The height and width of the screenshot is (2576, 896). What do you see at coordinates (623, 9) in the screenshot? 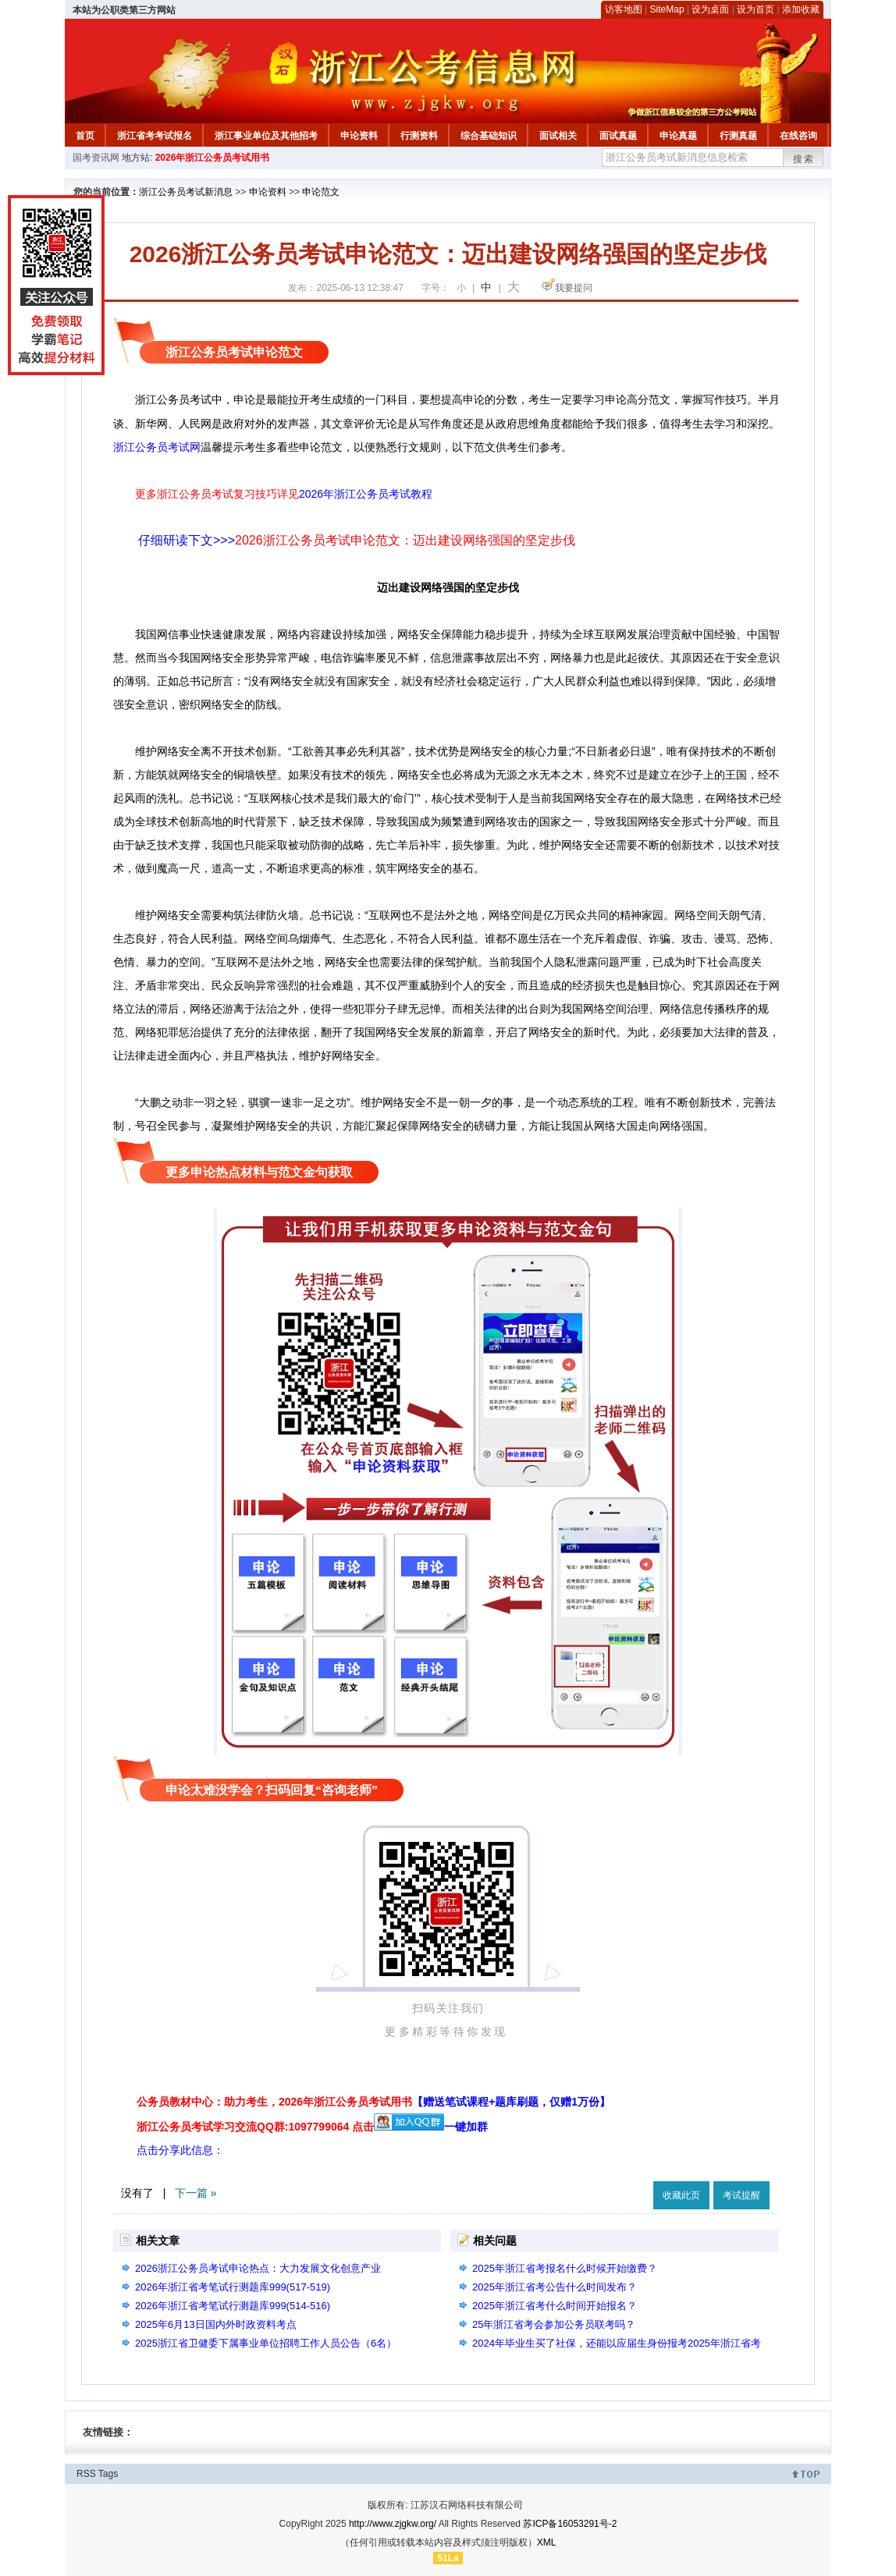
I see `访客地图` at bounding box center [623, 9].